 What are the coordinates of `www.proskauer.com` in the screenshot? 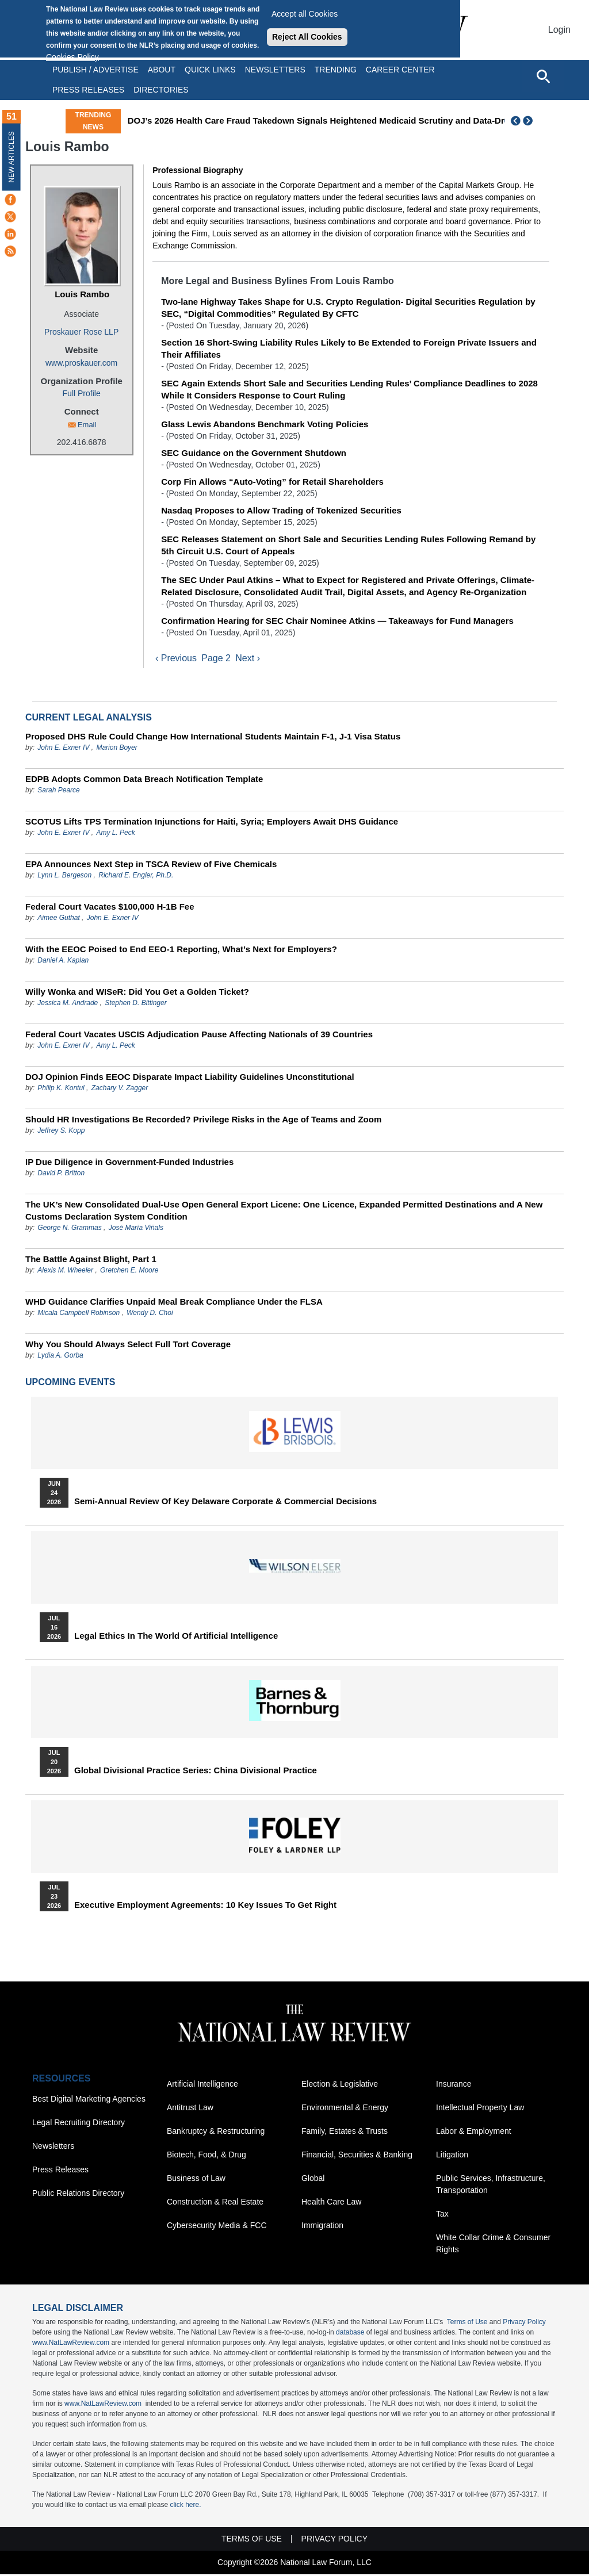 It's located at (81, 362).